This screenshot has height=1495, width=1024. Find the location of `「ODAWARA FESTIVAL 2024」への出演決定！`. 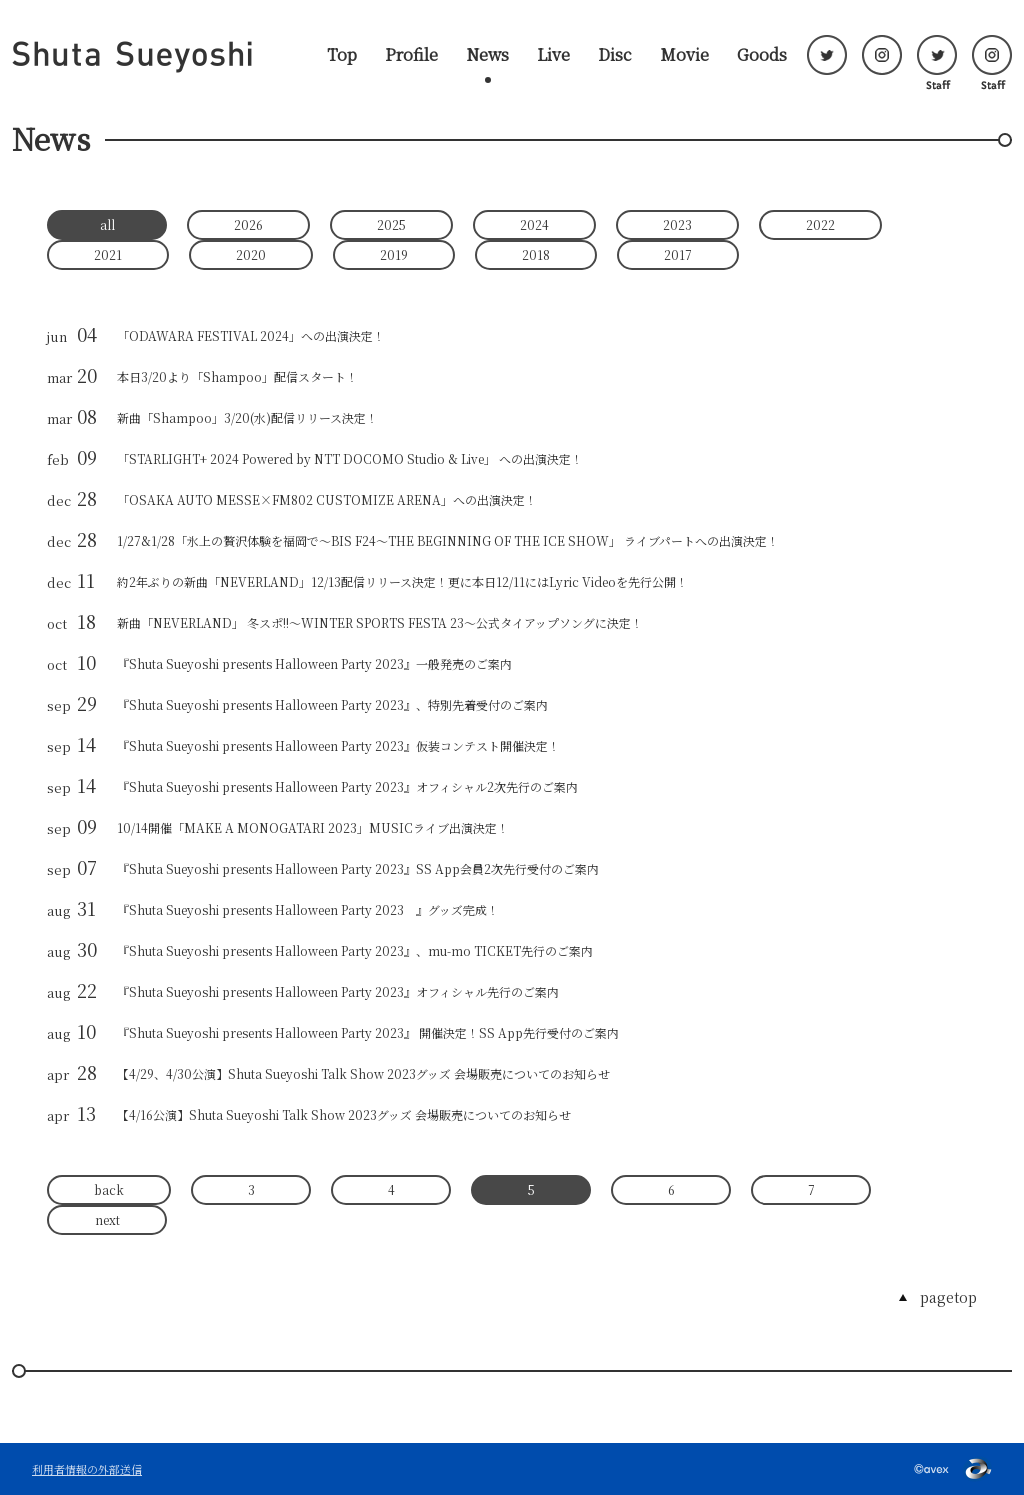

「ODAWARA FESTIVAL 2024」への出演決定！ is located at coordinates (251, 335).